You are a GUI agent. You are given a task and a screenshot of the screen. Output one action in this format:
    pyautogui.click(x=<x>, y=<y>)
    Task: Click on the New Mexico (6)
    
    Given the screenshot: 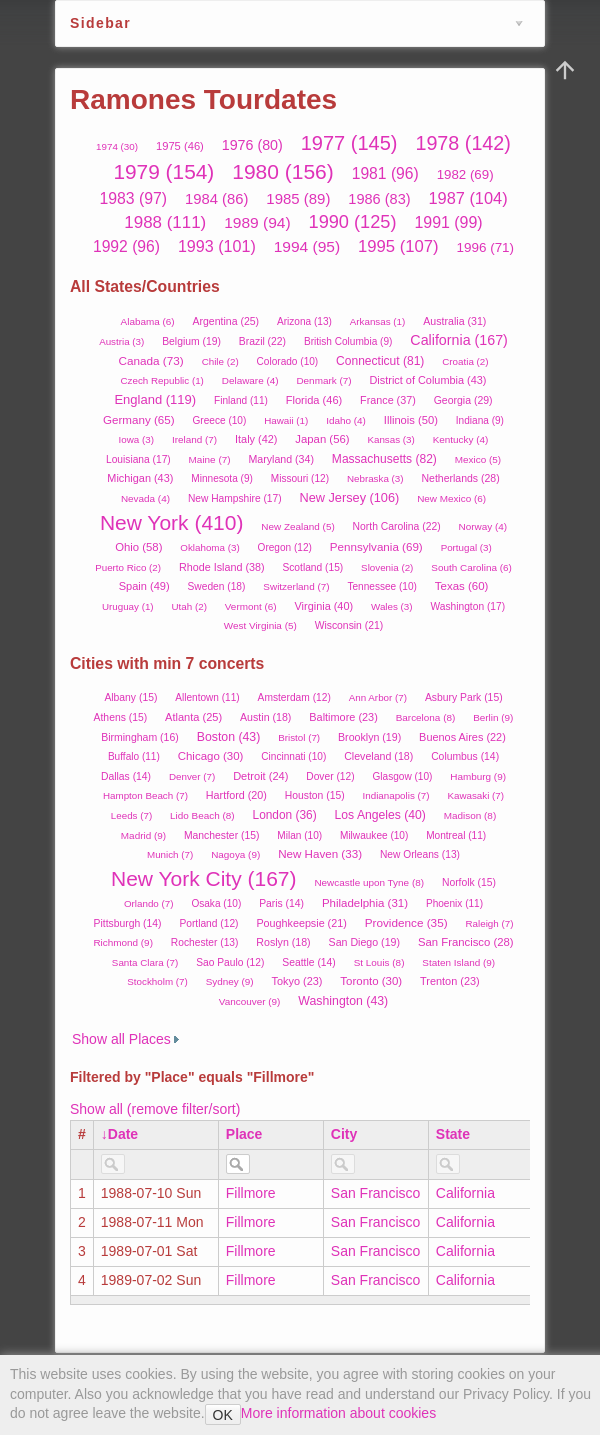 What is the action you would take?
    pyautogui.click(x=451, y=498)
    